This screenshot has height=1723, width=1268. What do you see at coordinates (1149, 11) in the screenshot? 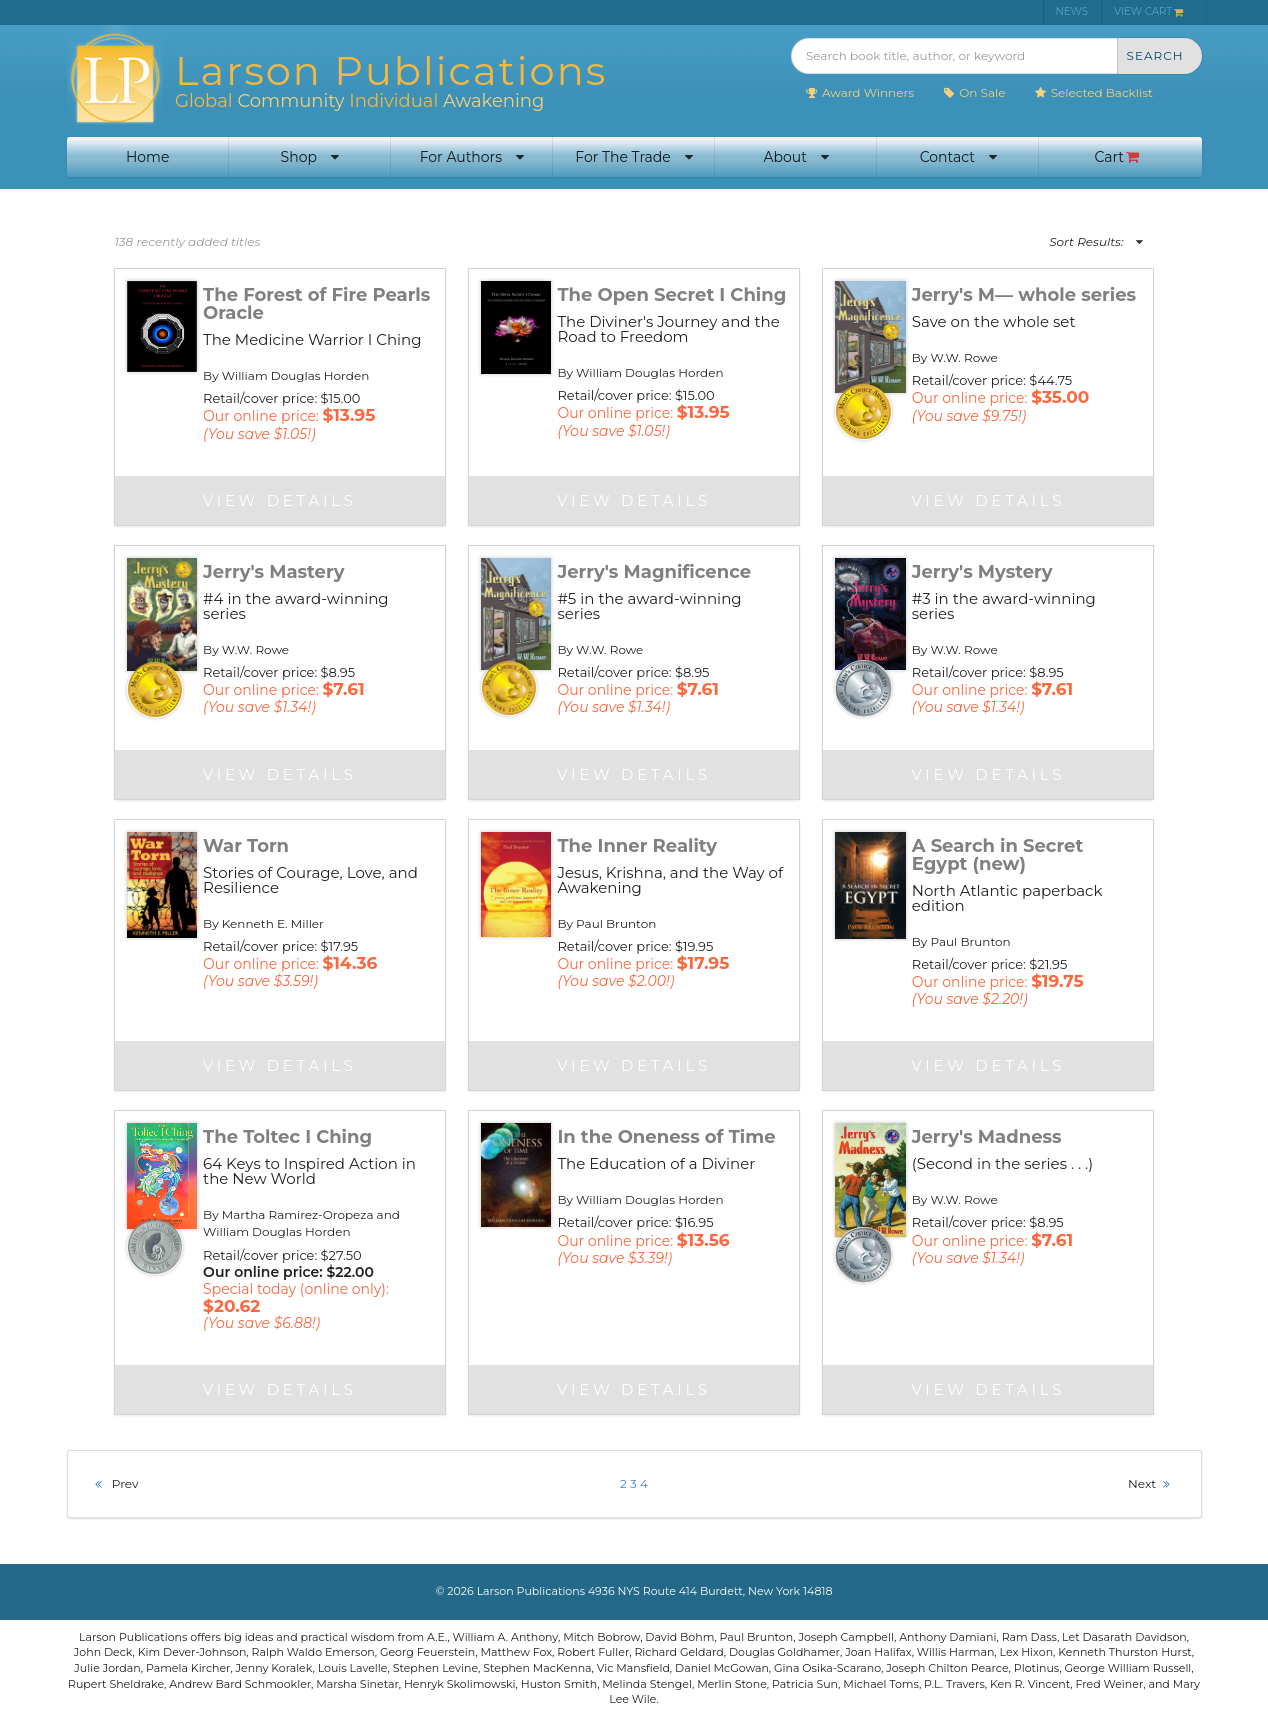
I see `VIEW CART [menuitem]` at bounding box center [1149, 11].